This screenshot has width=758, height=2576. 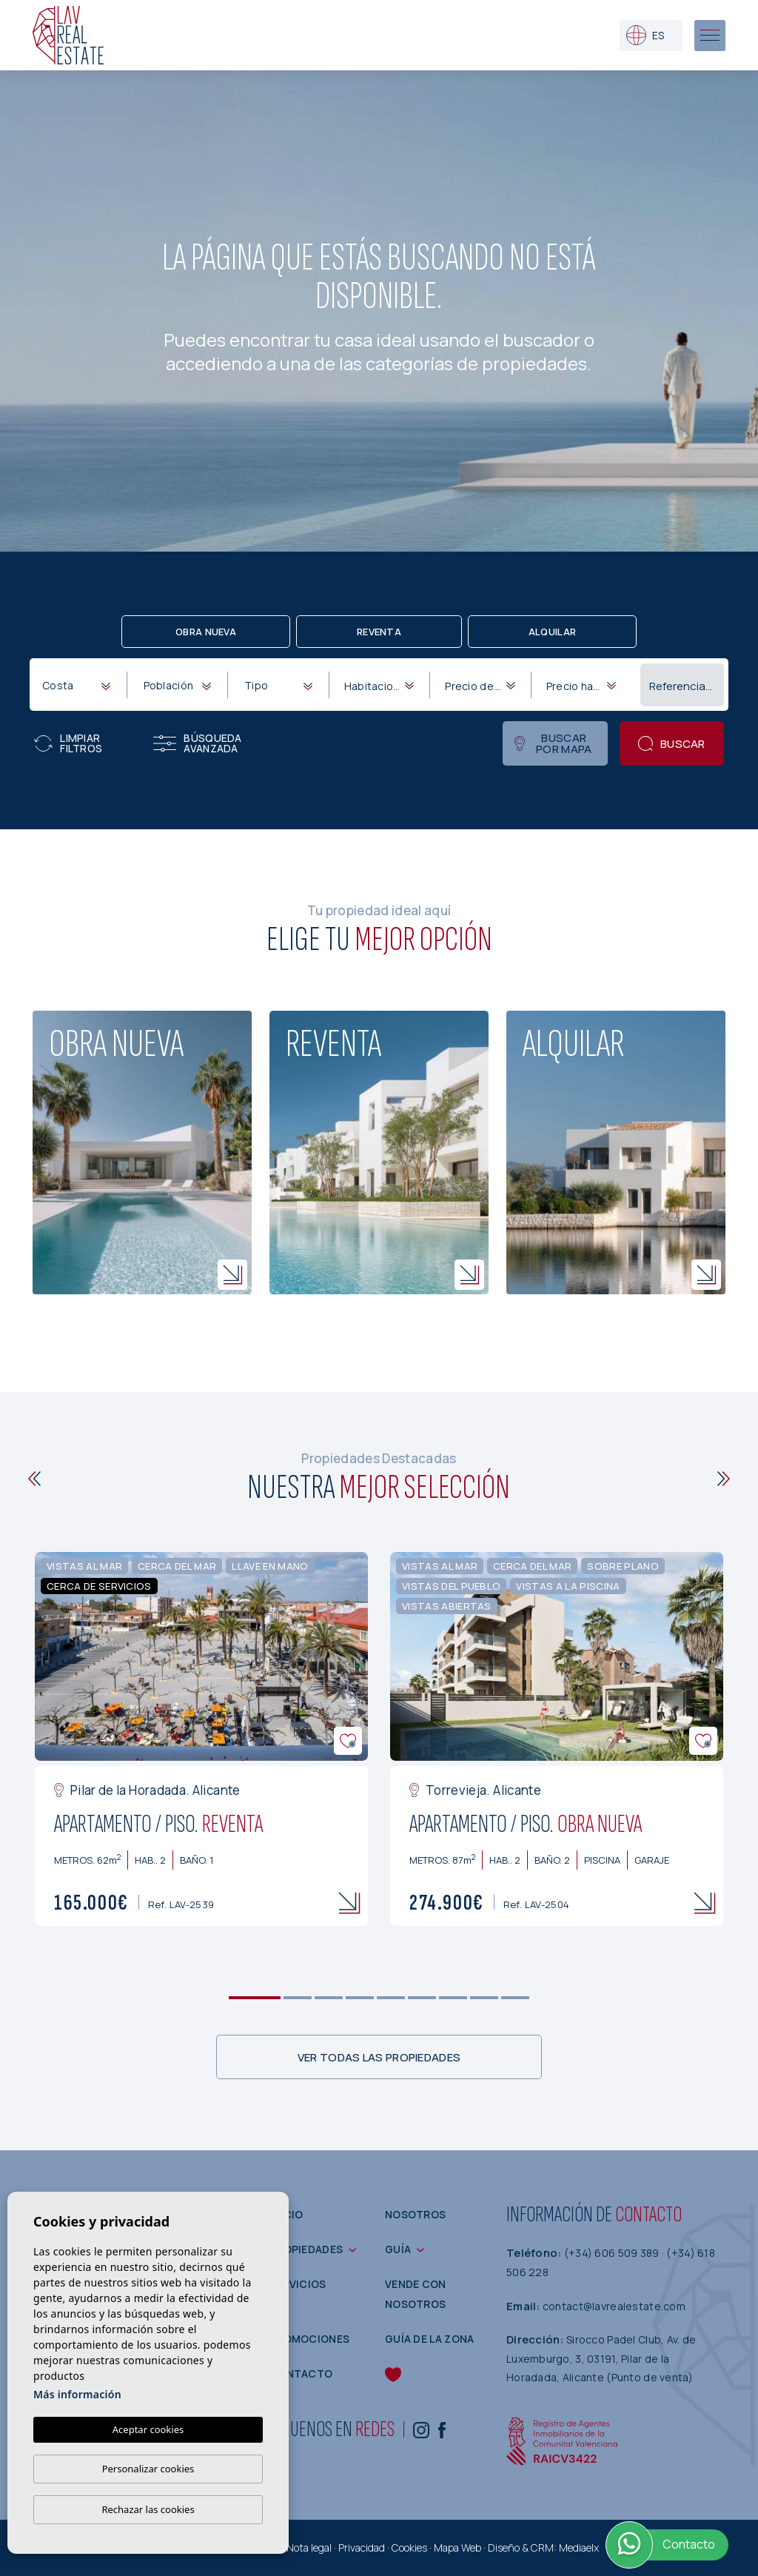 What do you see at coordinates (148, 2429) in the screenshot?
I see `Aceptar cookies` at bounding box center [148, 2429].